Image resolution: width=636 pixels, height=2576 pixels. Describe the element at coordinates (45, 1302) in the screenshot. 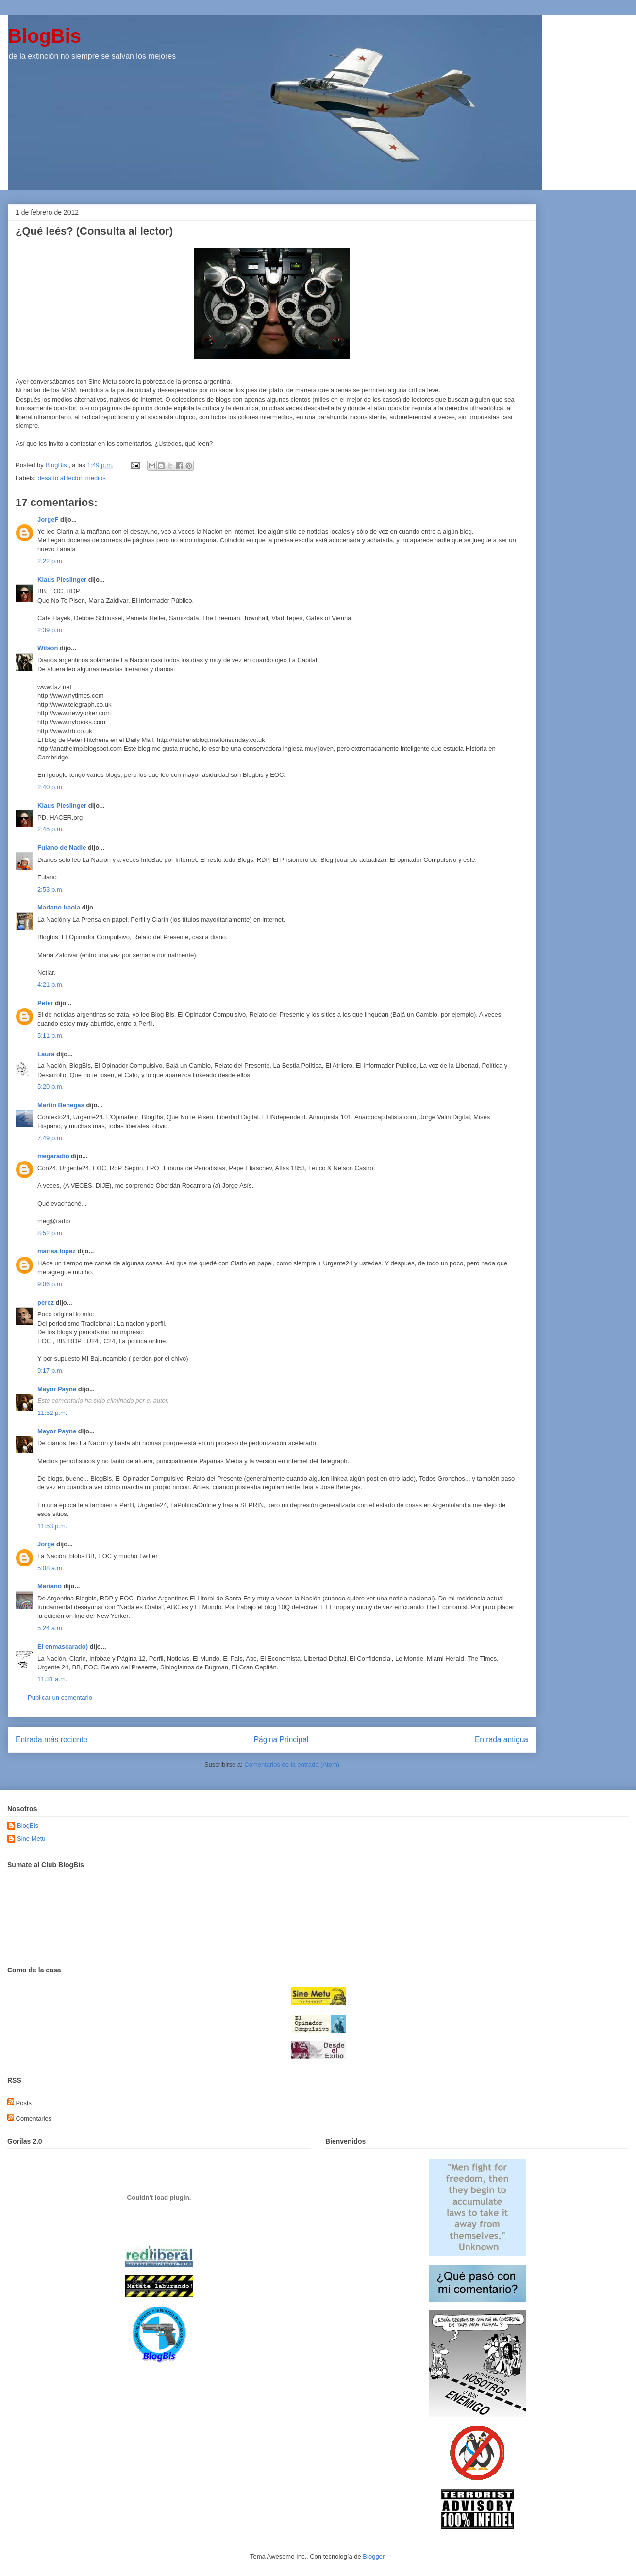

I see `perez` at that location.